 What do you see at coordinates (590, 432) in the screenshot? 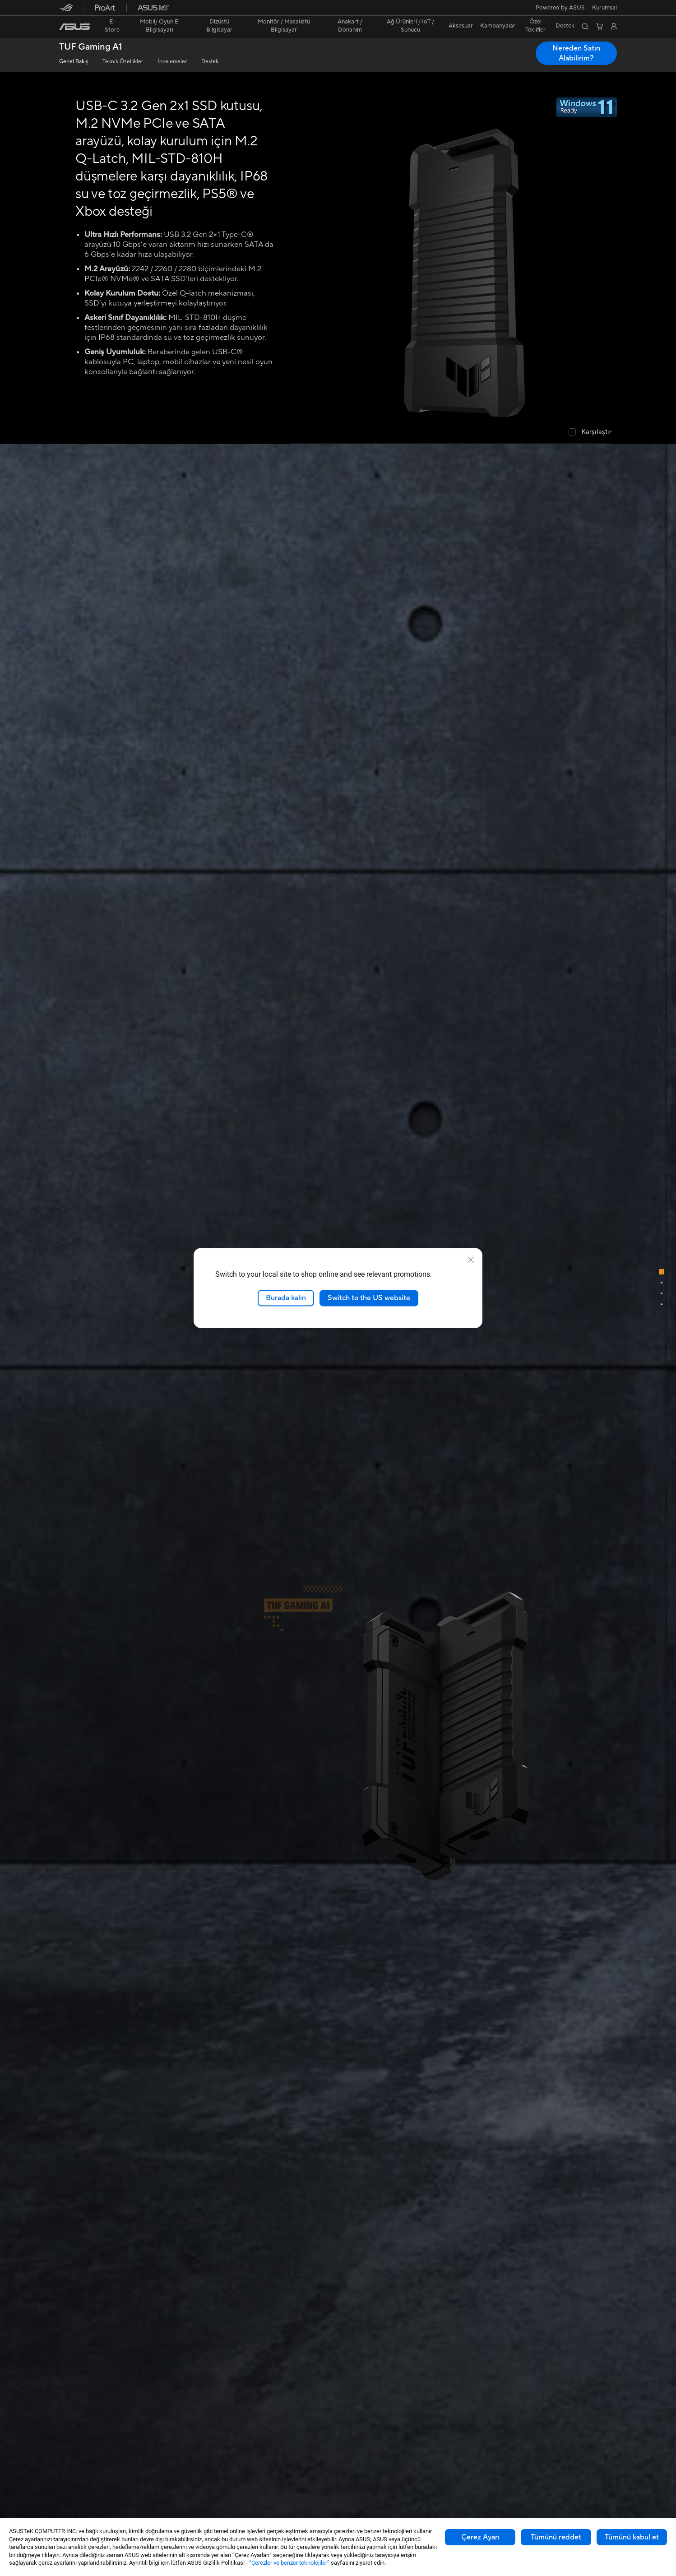
I see `[checkbox]` at bounding box center [590, 432].